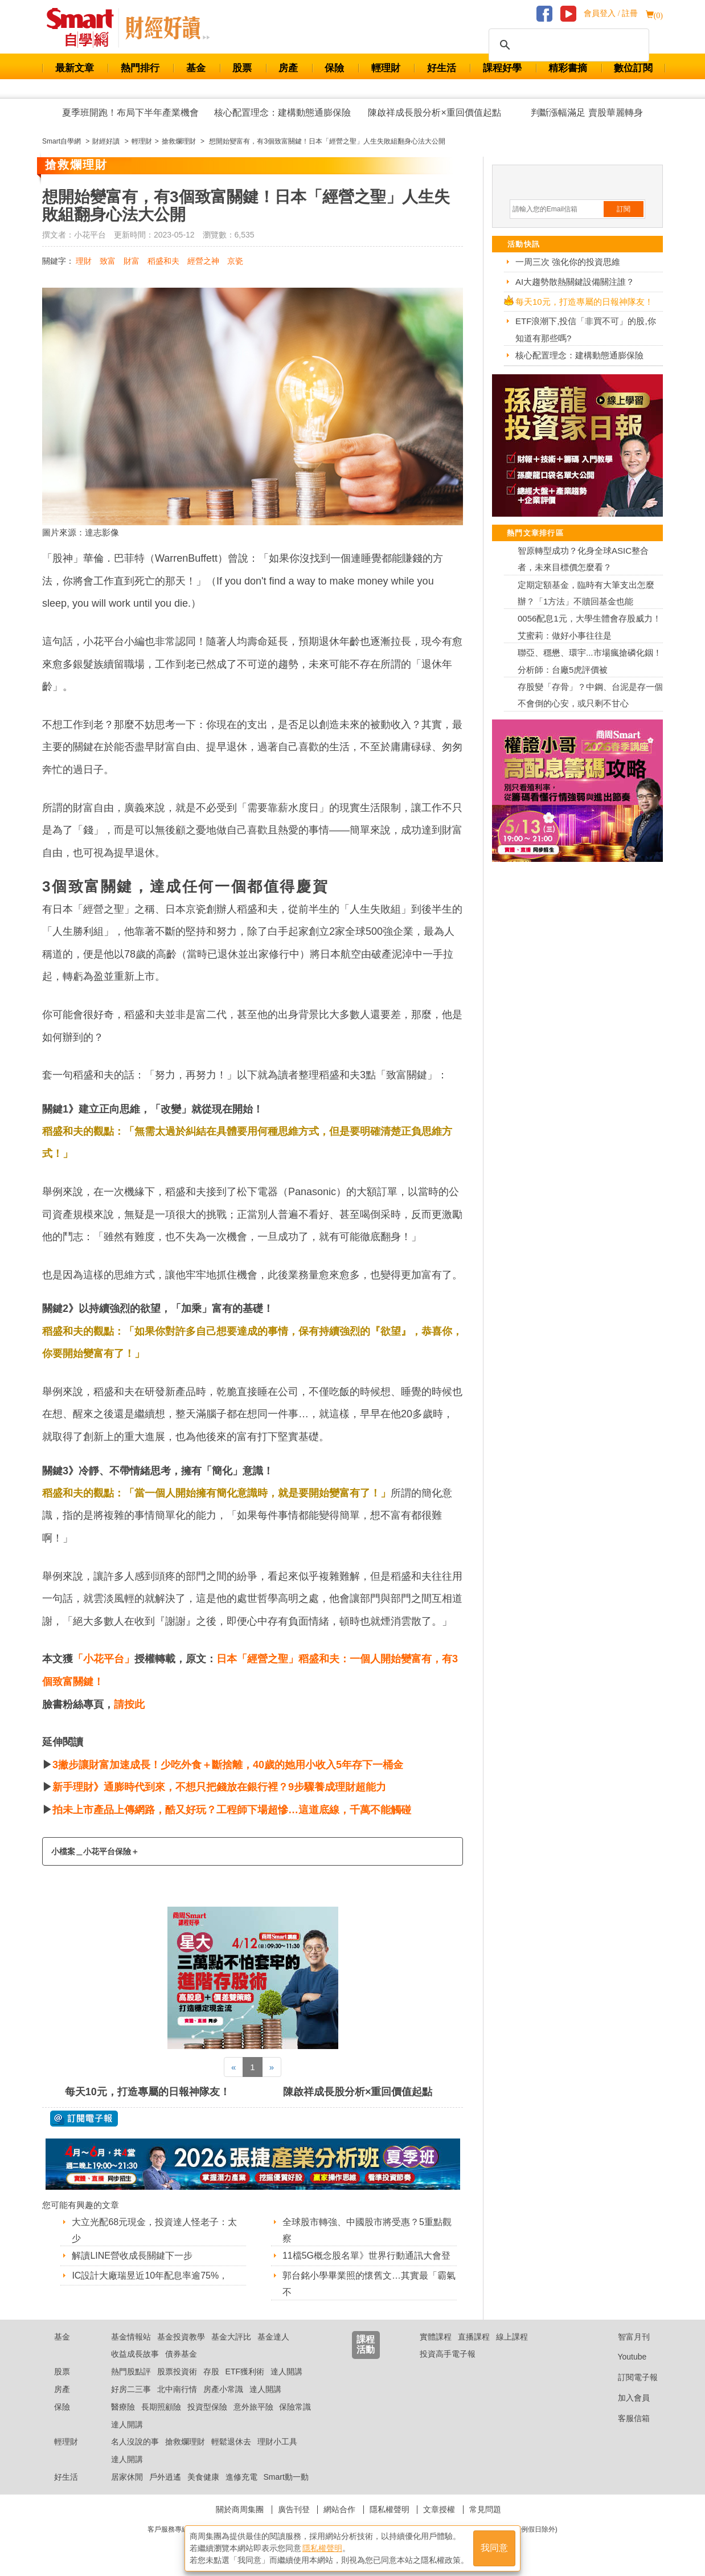  What do you see at coordinates (245, 2371) in the screenshot?
I see `ETF獲利術` at bounding box center [245, 2371].